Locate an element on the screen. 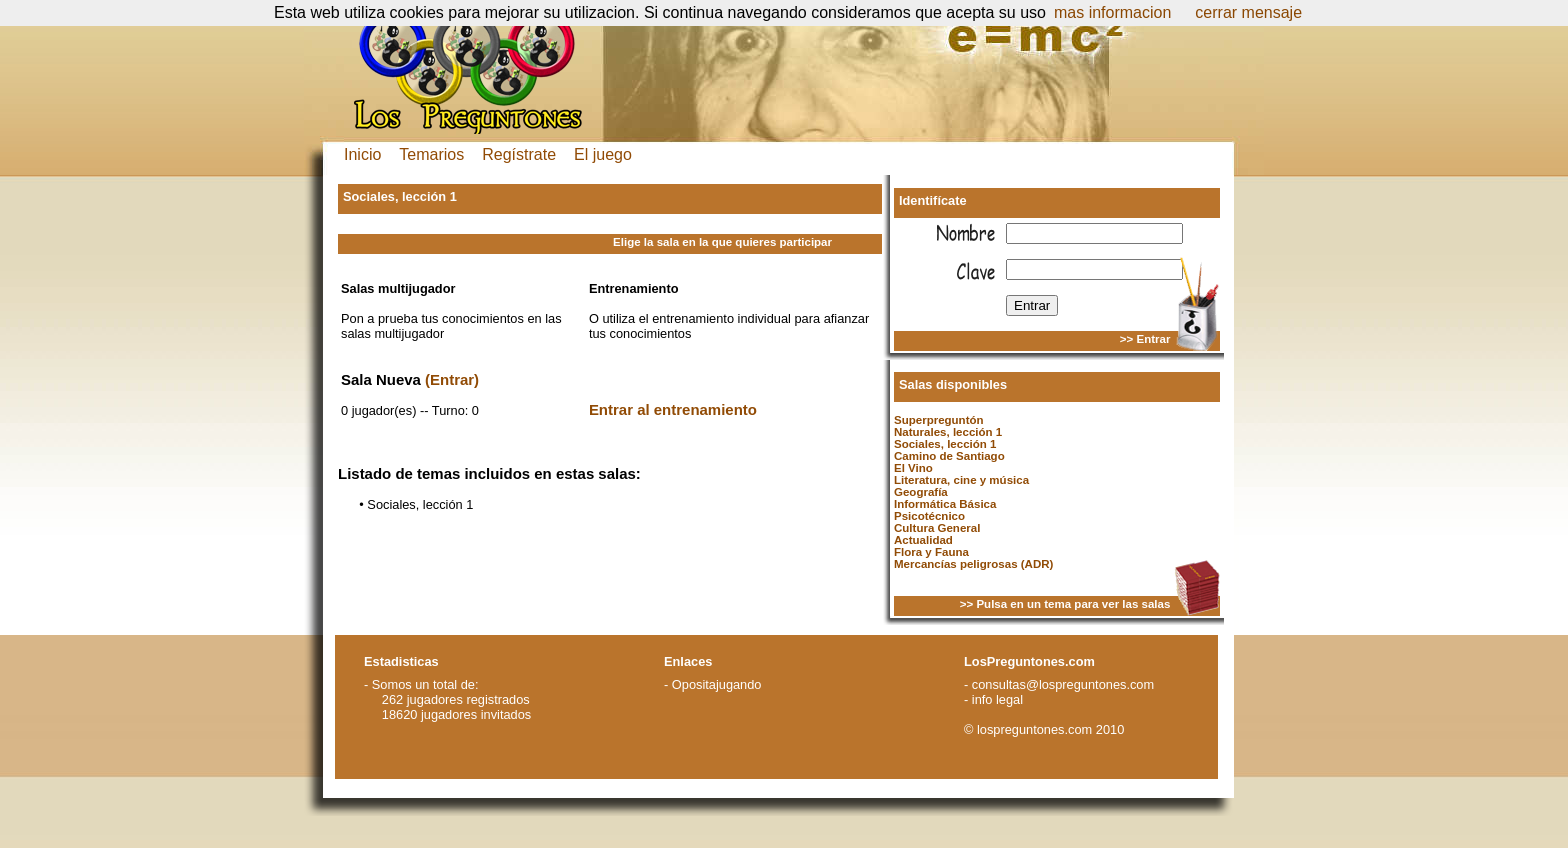 The width and height of the screenshot is (1568, 848). Superpreguntón is located at coordinates (939, 420).